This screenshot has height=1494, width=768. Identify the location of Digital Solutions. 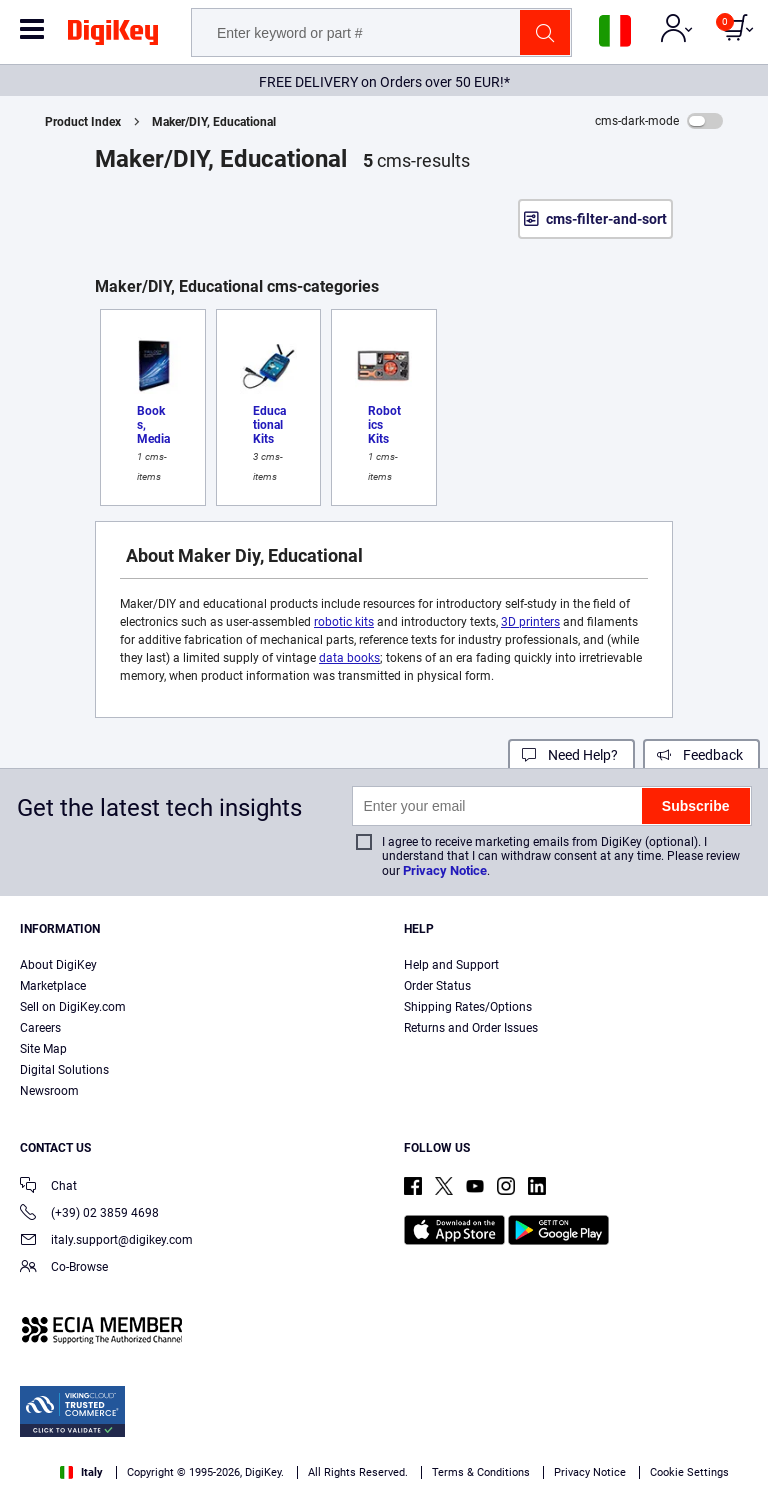
(64, 1070).